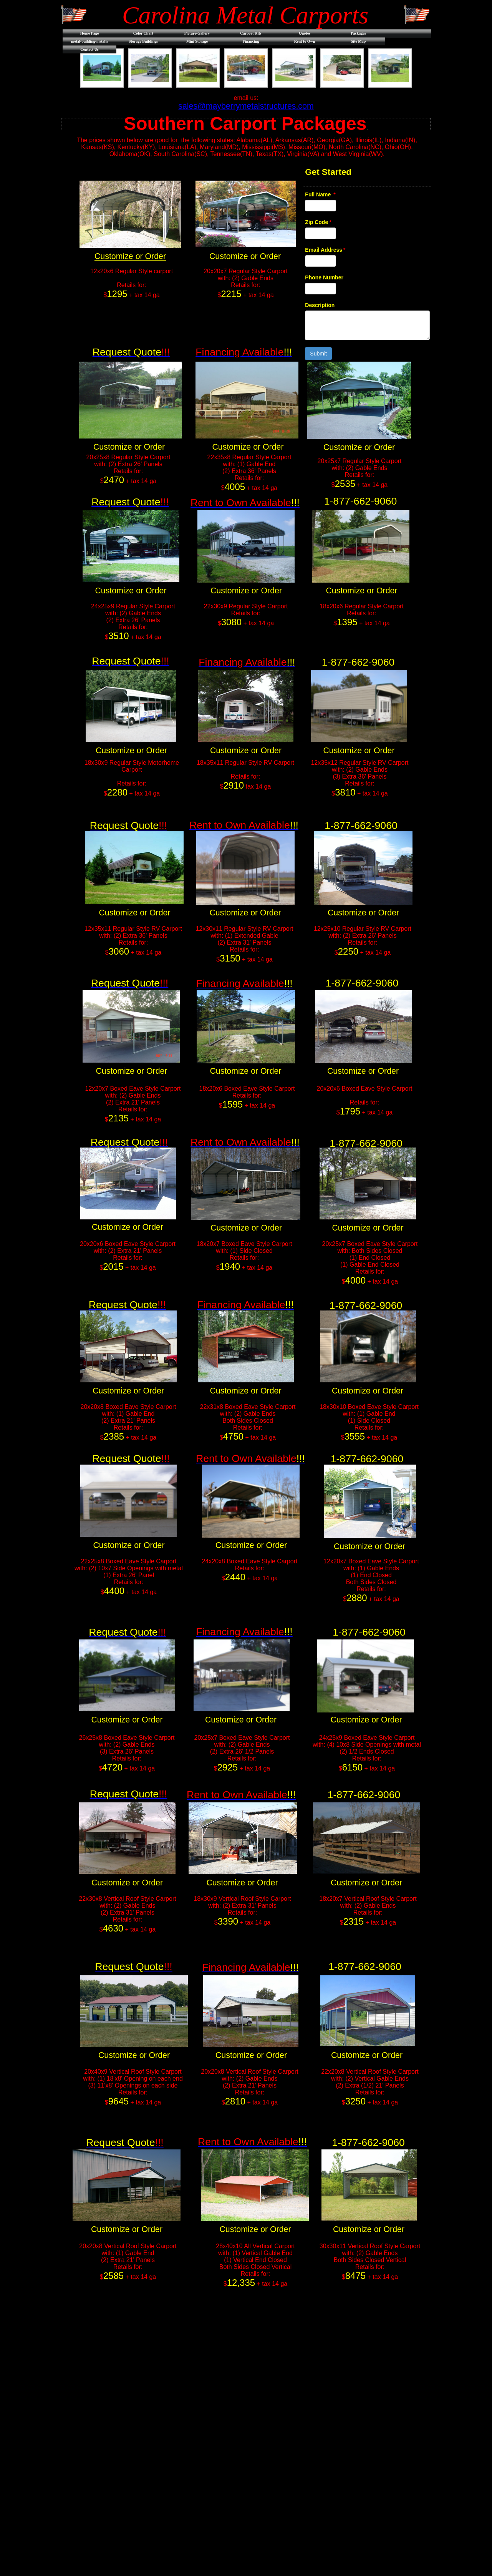 The image size is (492, 2576). What do you see at coordinates (89, 33) in the screenshot?
I see `Home Page` at bounding box center [89, 33].